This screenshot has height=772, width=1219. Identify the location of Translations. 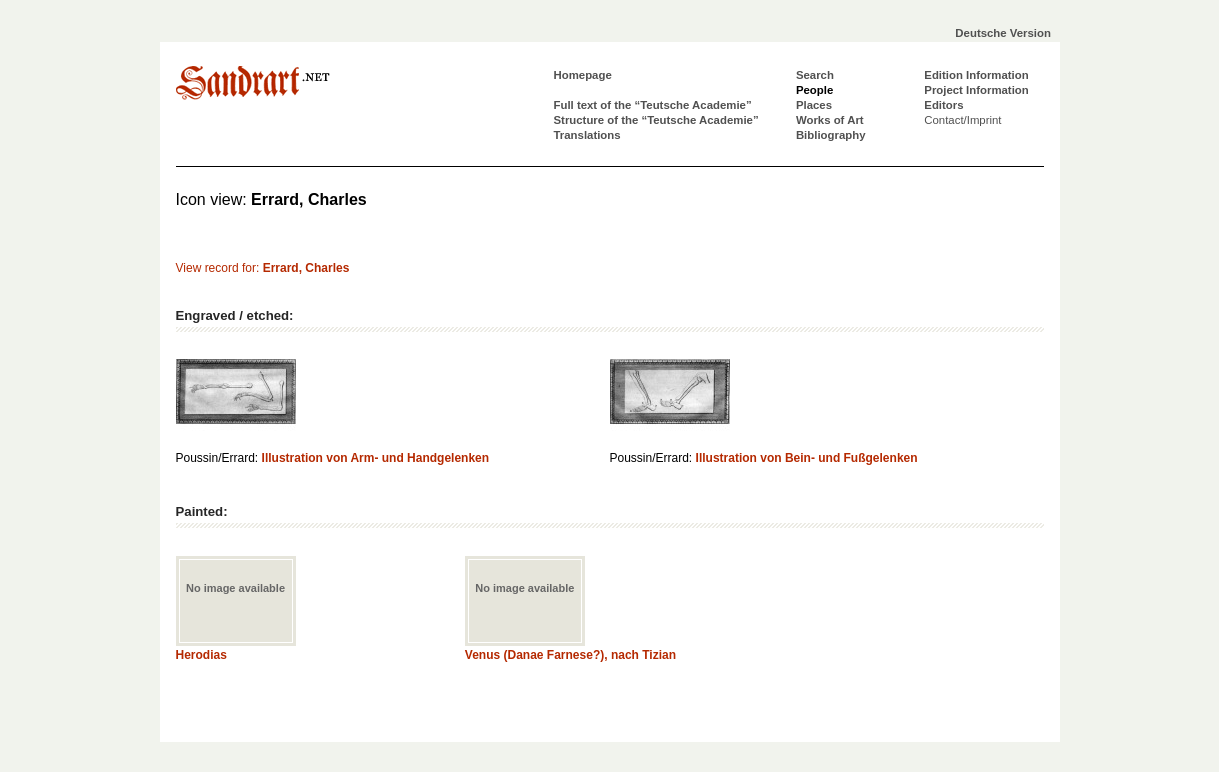
(587, 135).